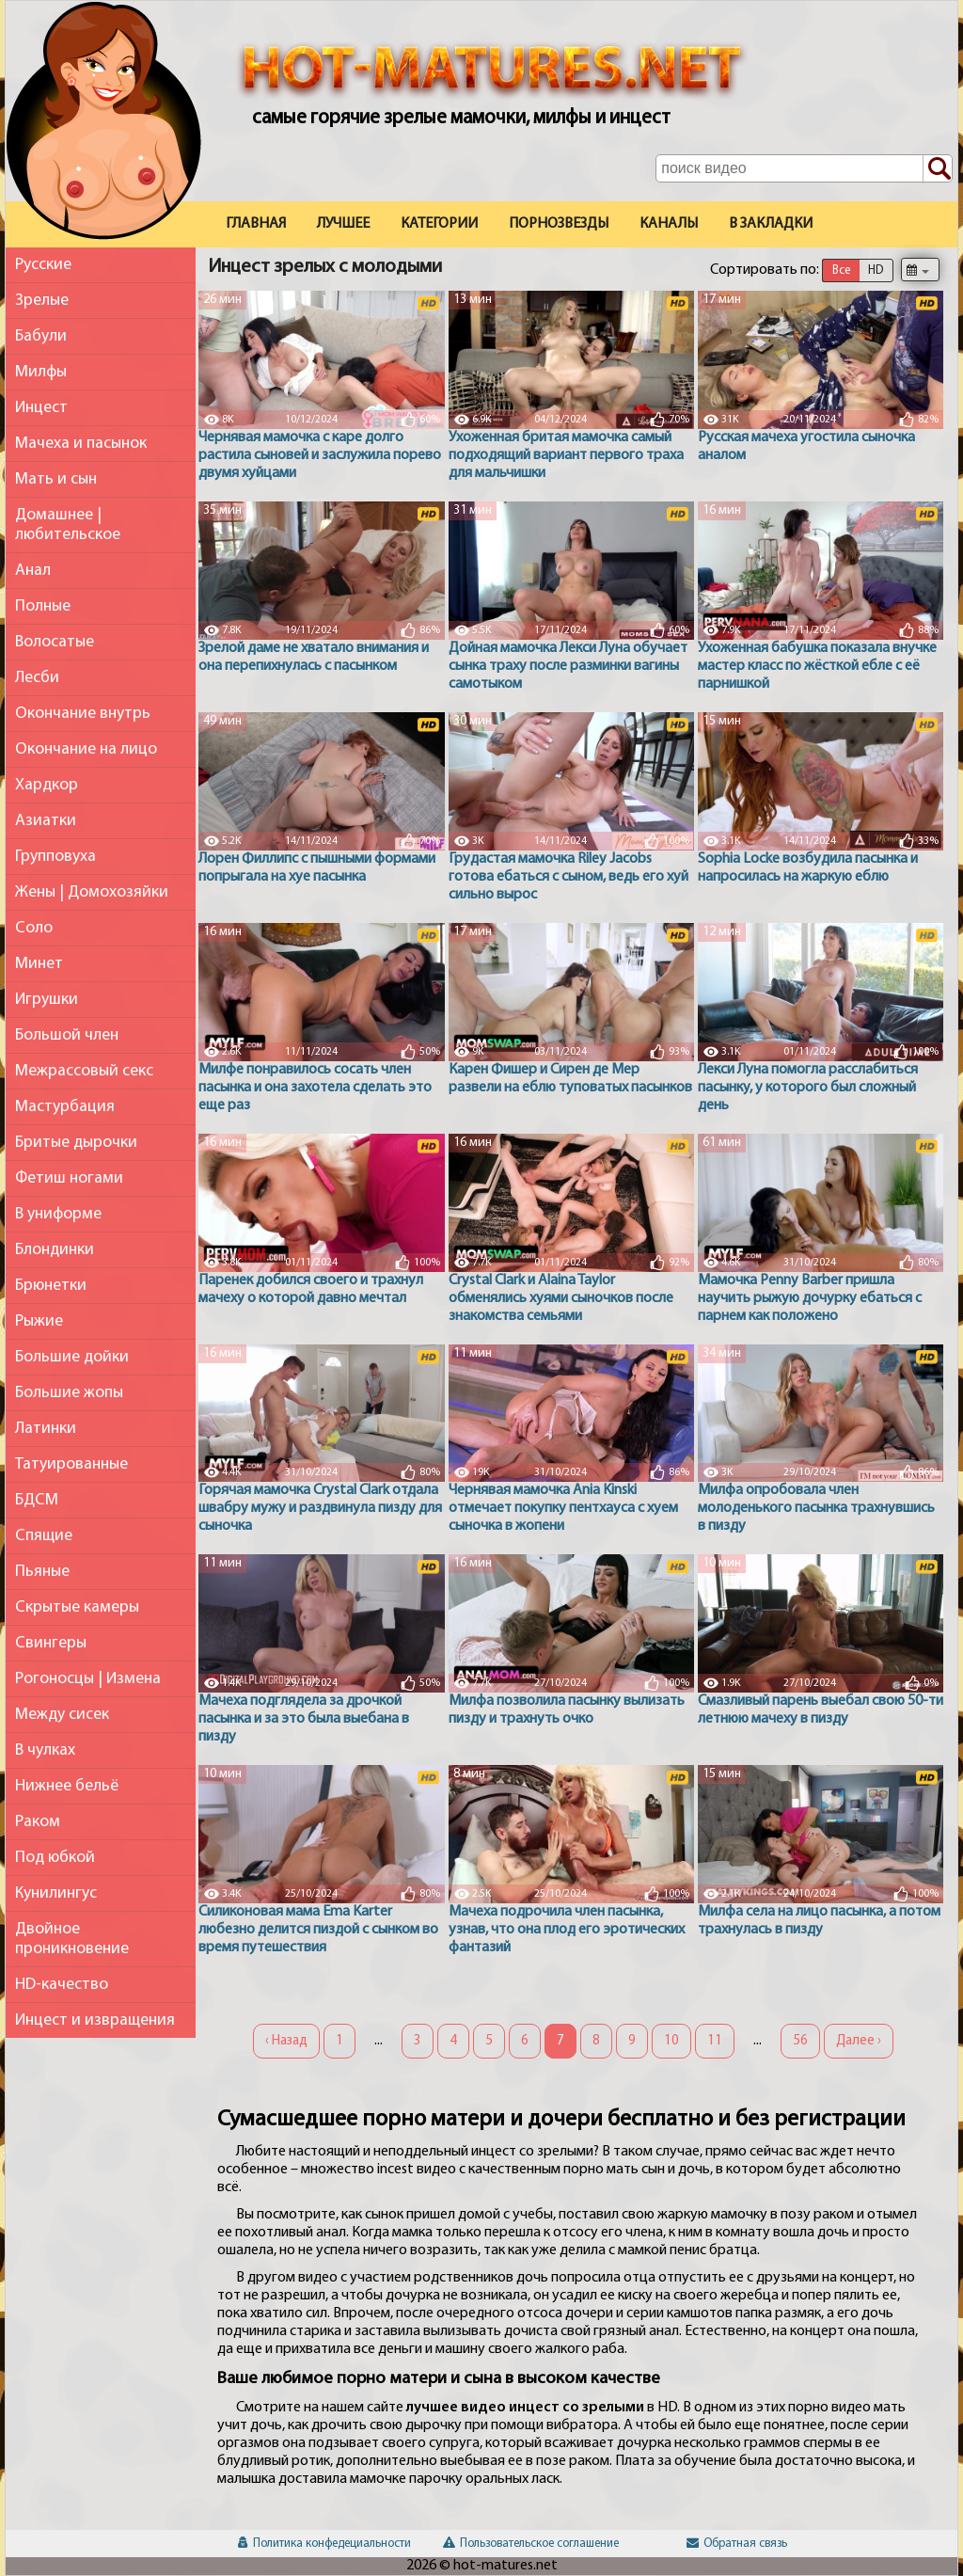 The height and width of the screenshot is (2576, 963). What do you see at coordinates (81, 444) in the screenshot?
I see `Мачеха и пасынок` at bounding box center [81, 444].